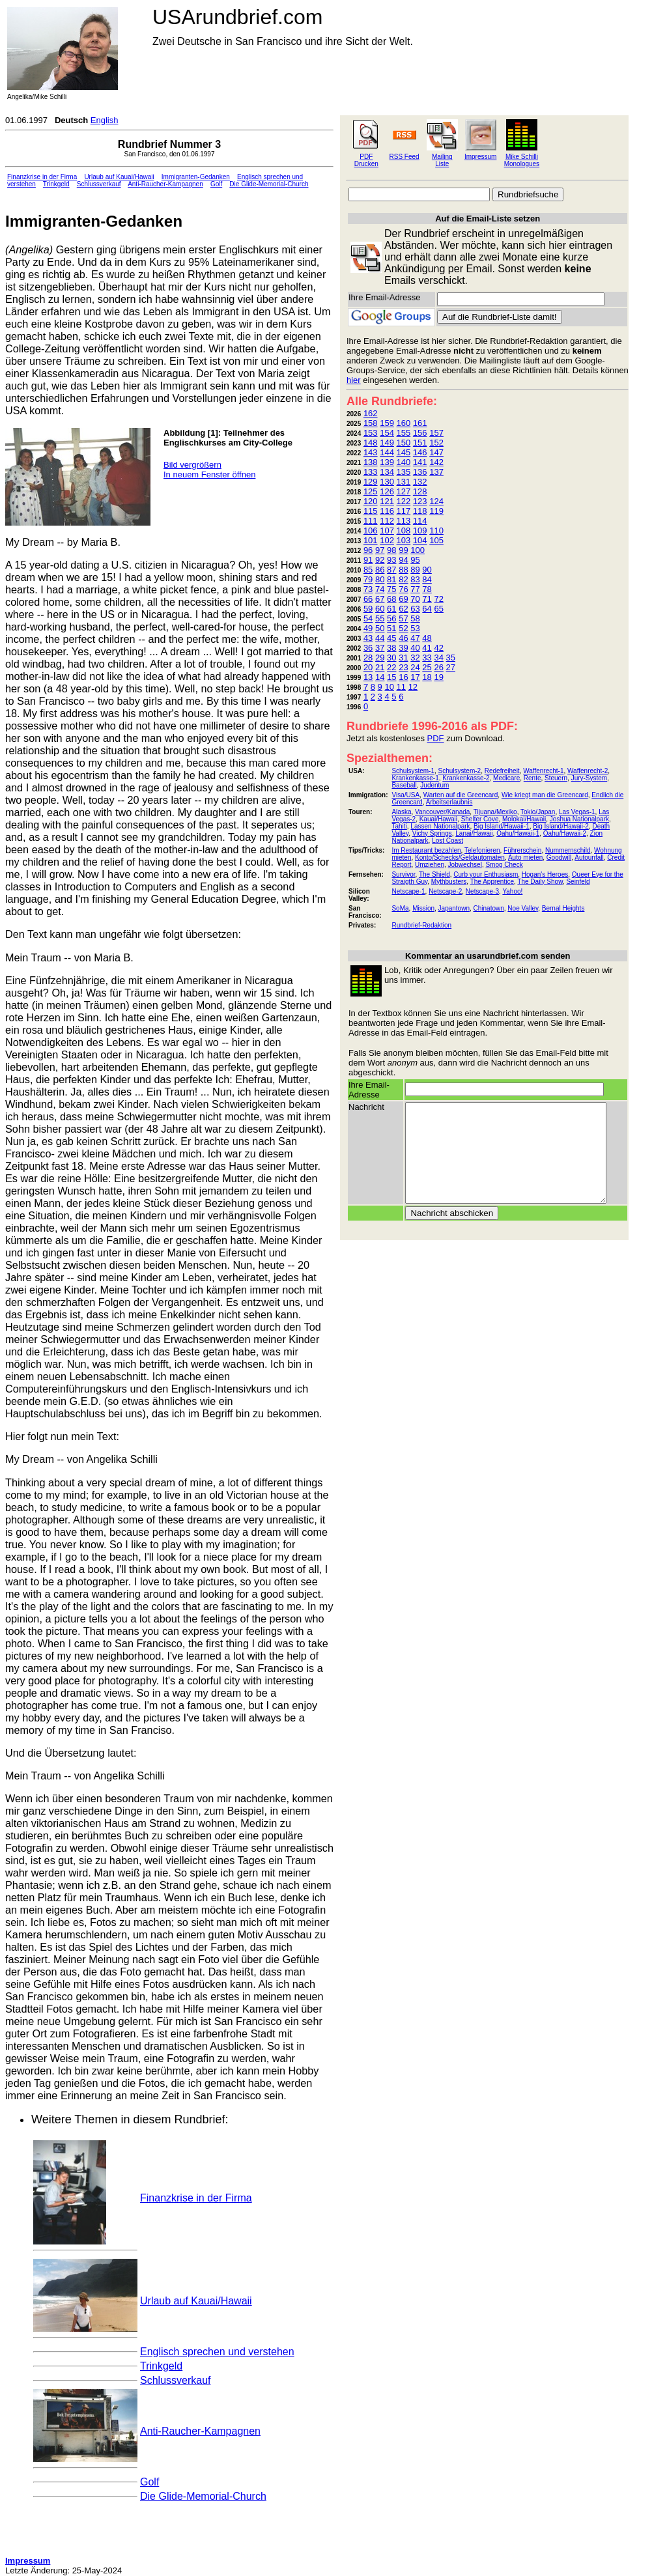  Describe the element at coordinates (370, 482) in the screenshot. I see `129` at that location.